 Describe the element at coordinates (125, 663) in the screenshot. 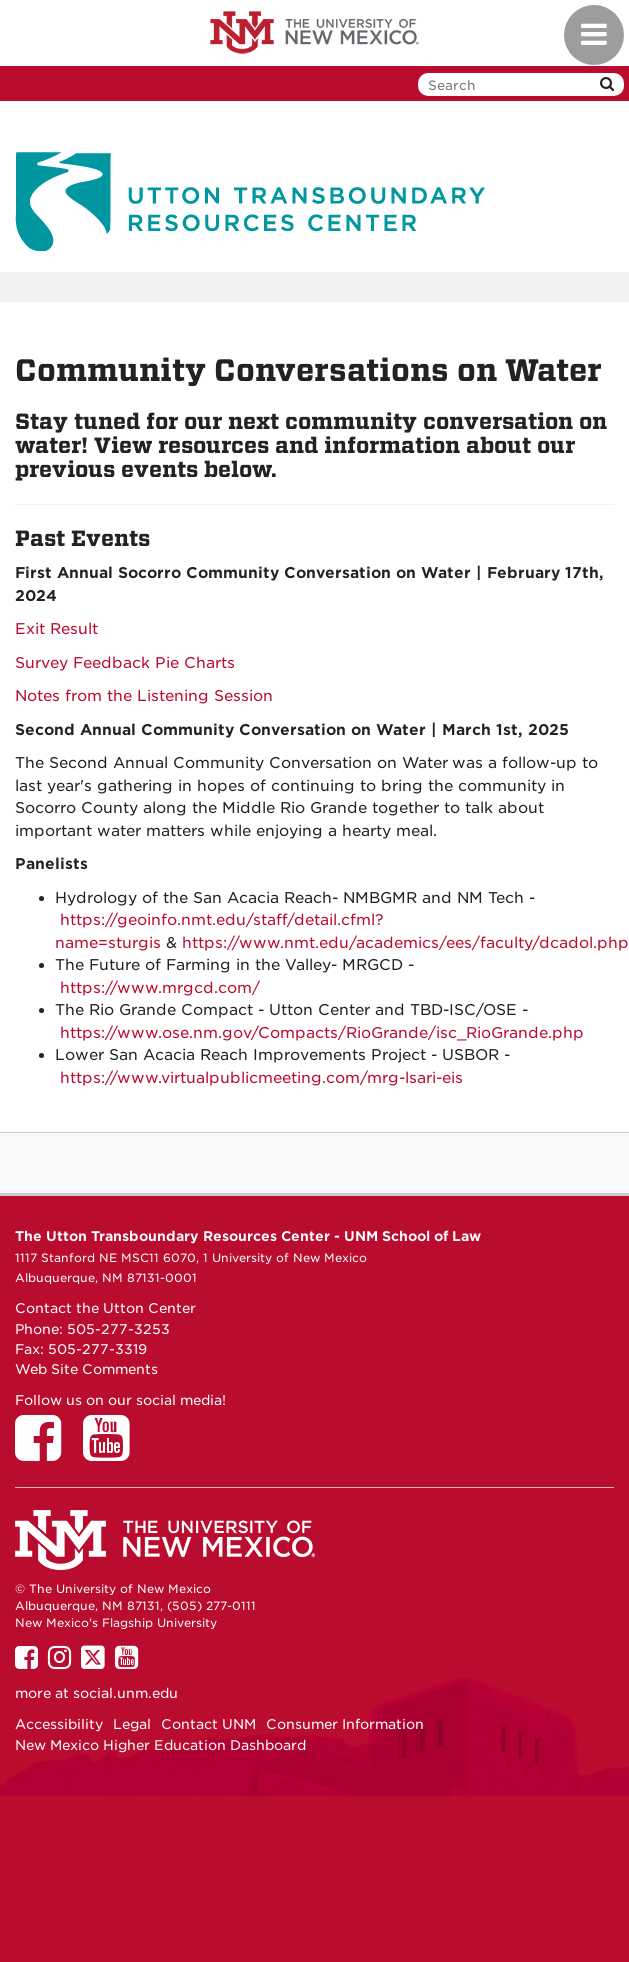

I see `Survey Feedback Pie Charts` at that location.